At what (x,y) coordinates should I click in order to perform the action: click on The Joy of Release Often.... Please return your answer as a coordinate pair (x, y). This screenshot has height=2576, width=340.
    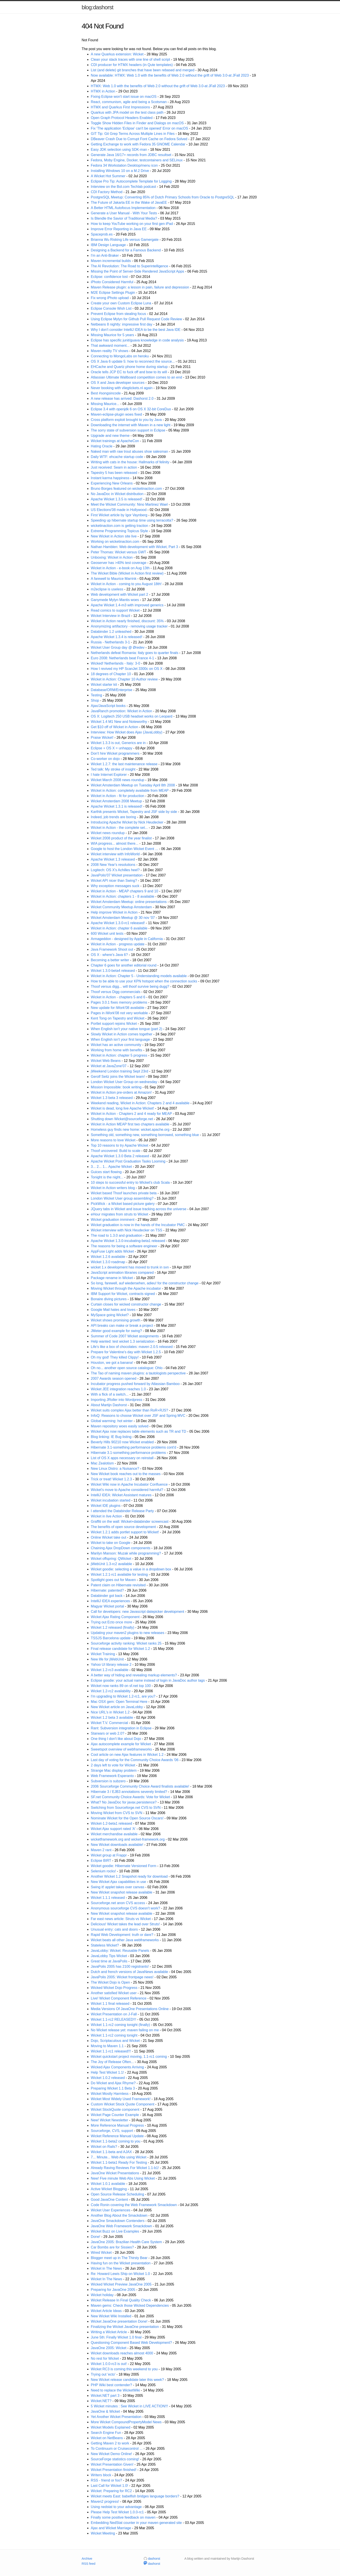
    Looking at the image, I should click on (112, 2062).